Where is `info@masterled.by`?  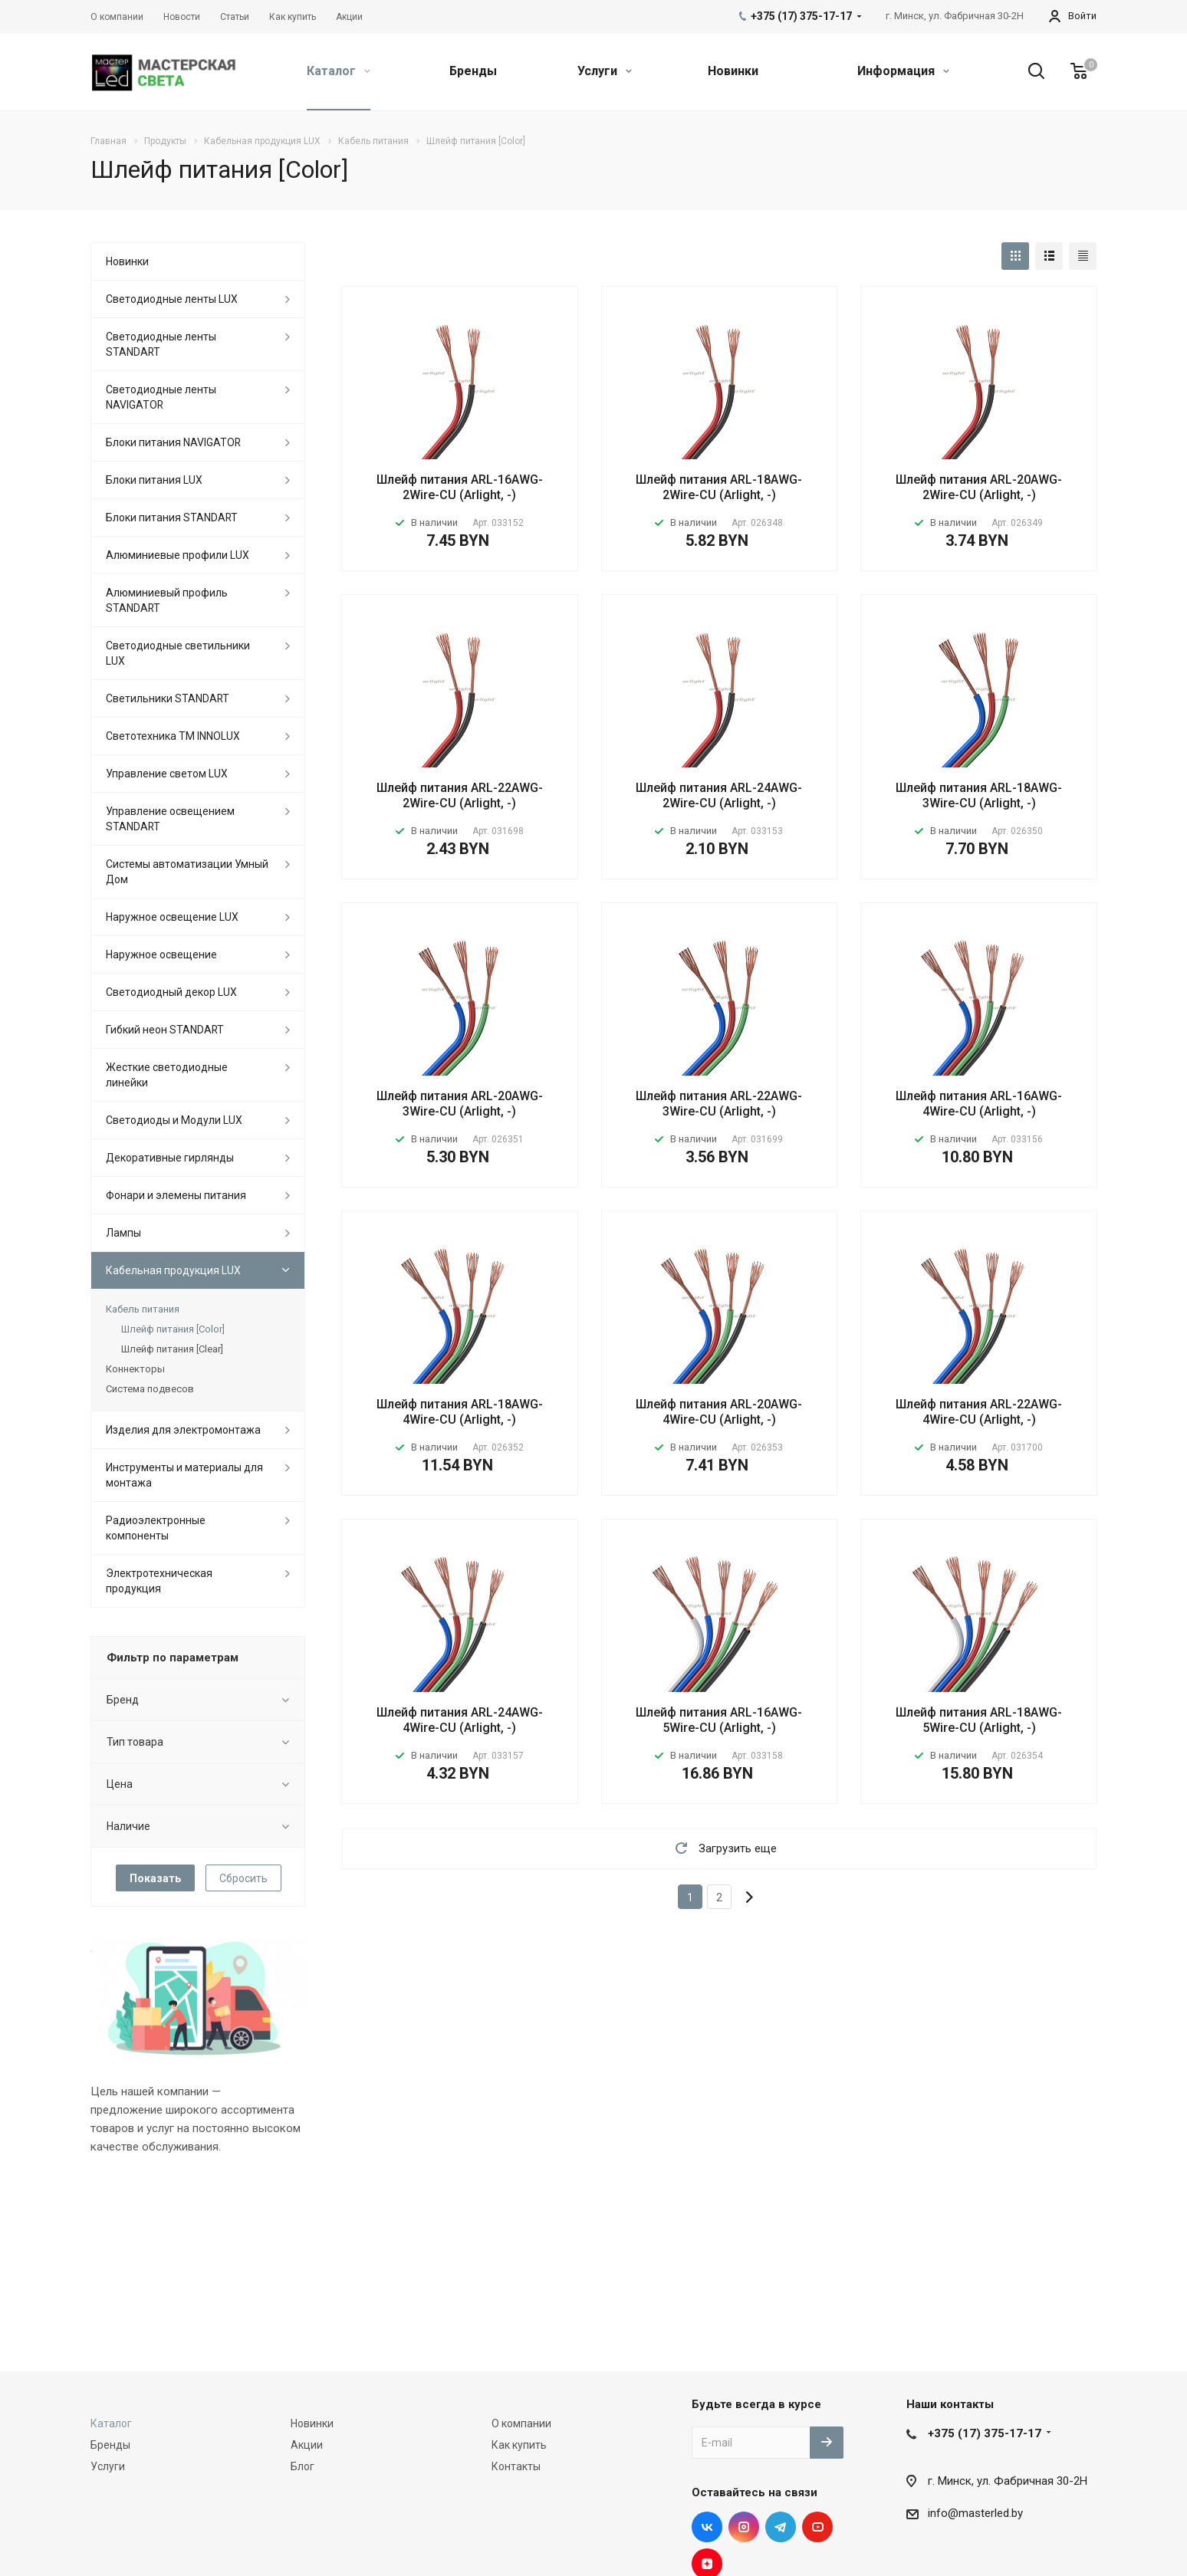 info@masterled.by is located at coordinates (975, 2513).